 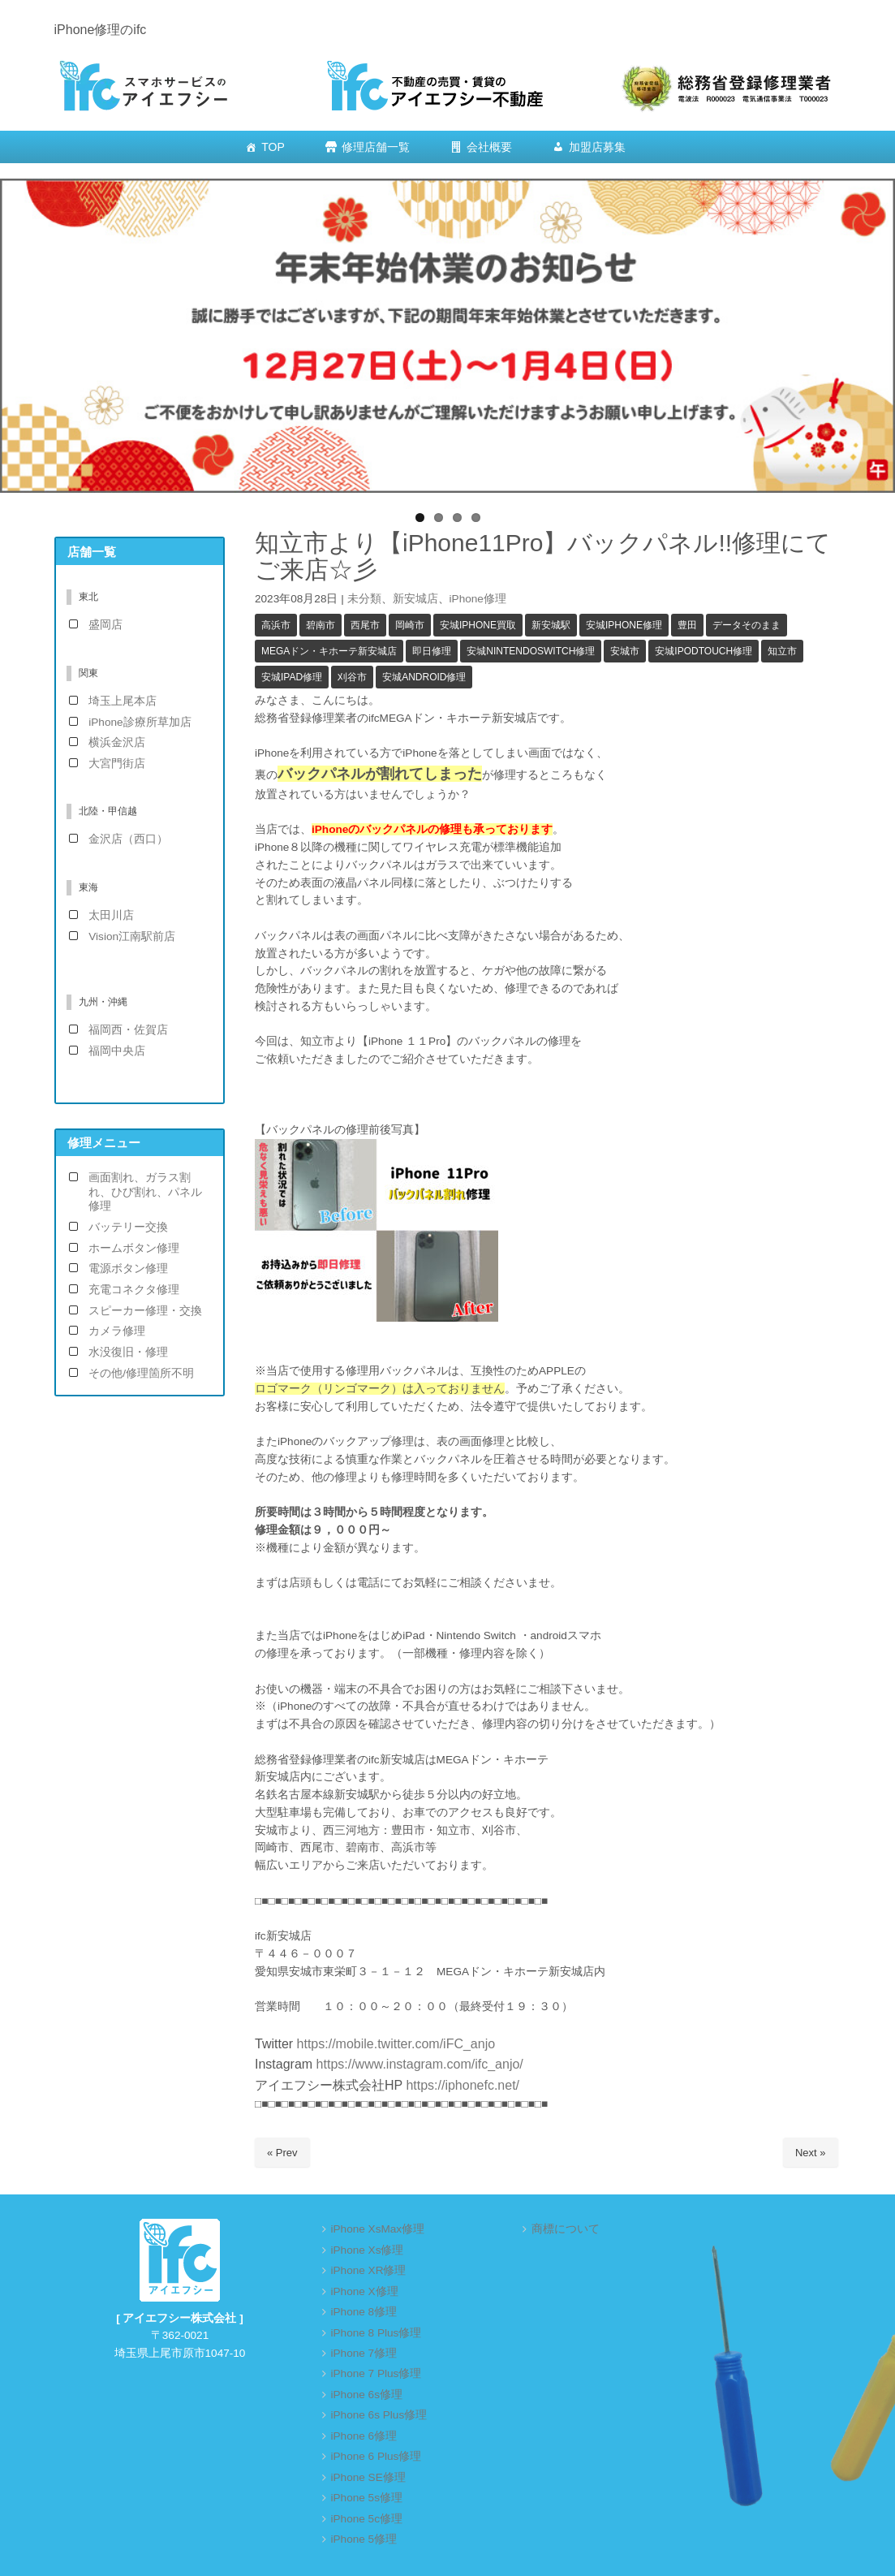 What do you see at coordinates (624, 651) in the screenshot?
I see `安城市` at bounding box center [624, 651].